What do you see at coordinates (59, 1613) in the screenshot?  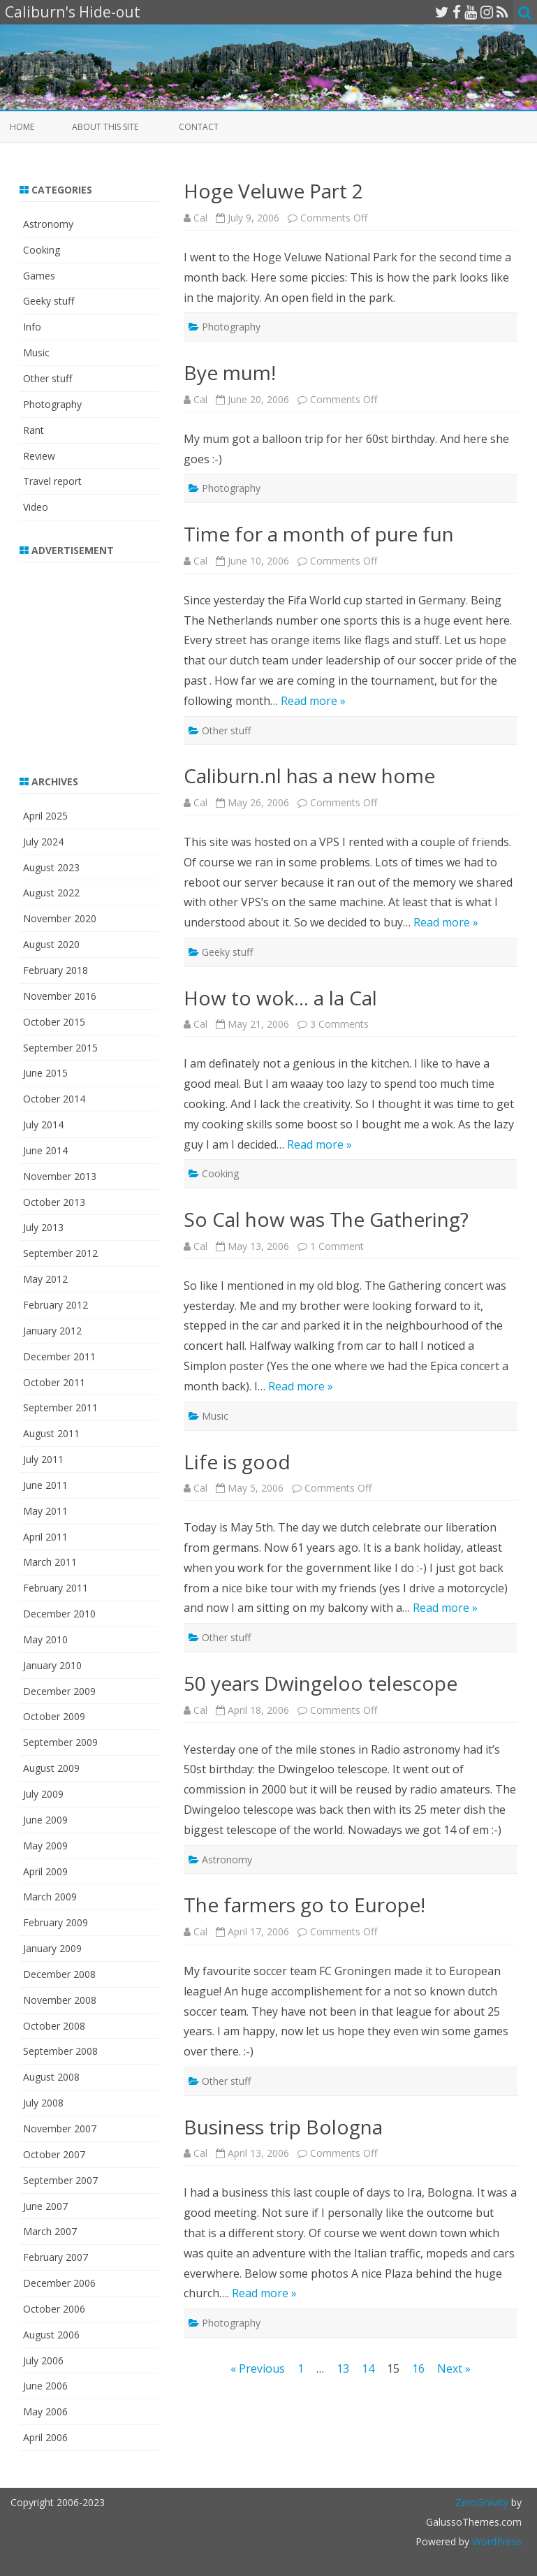 I see `December 2010` at bounding box center [59, 1613].